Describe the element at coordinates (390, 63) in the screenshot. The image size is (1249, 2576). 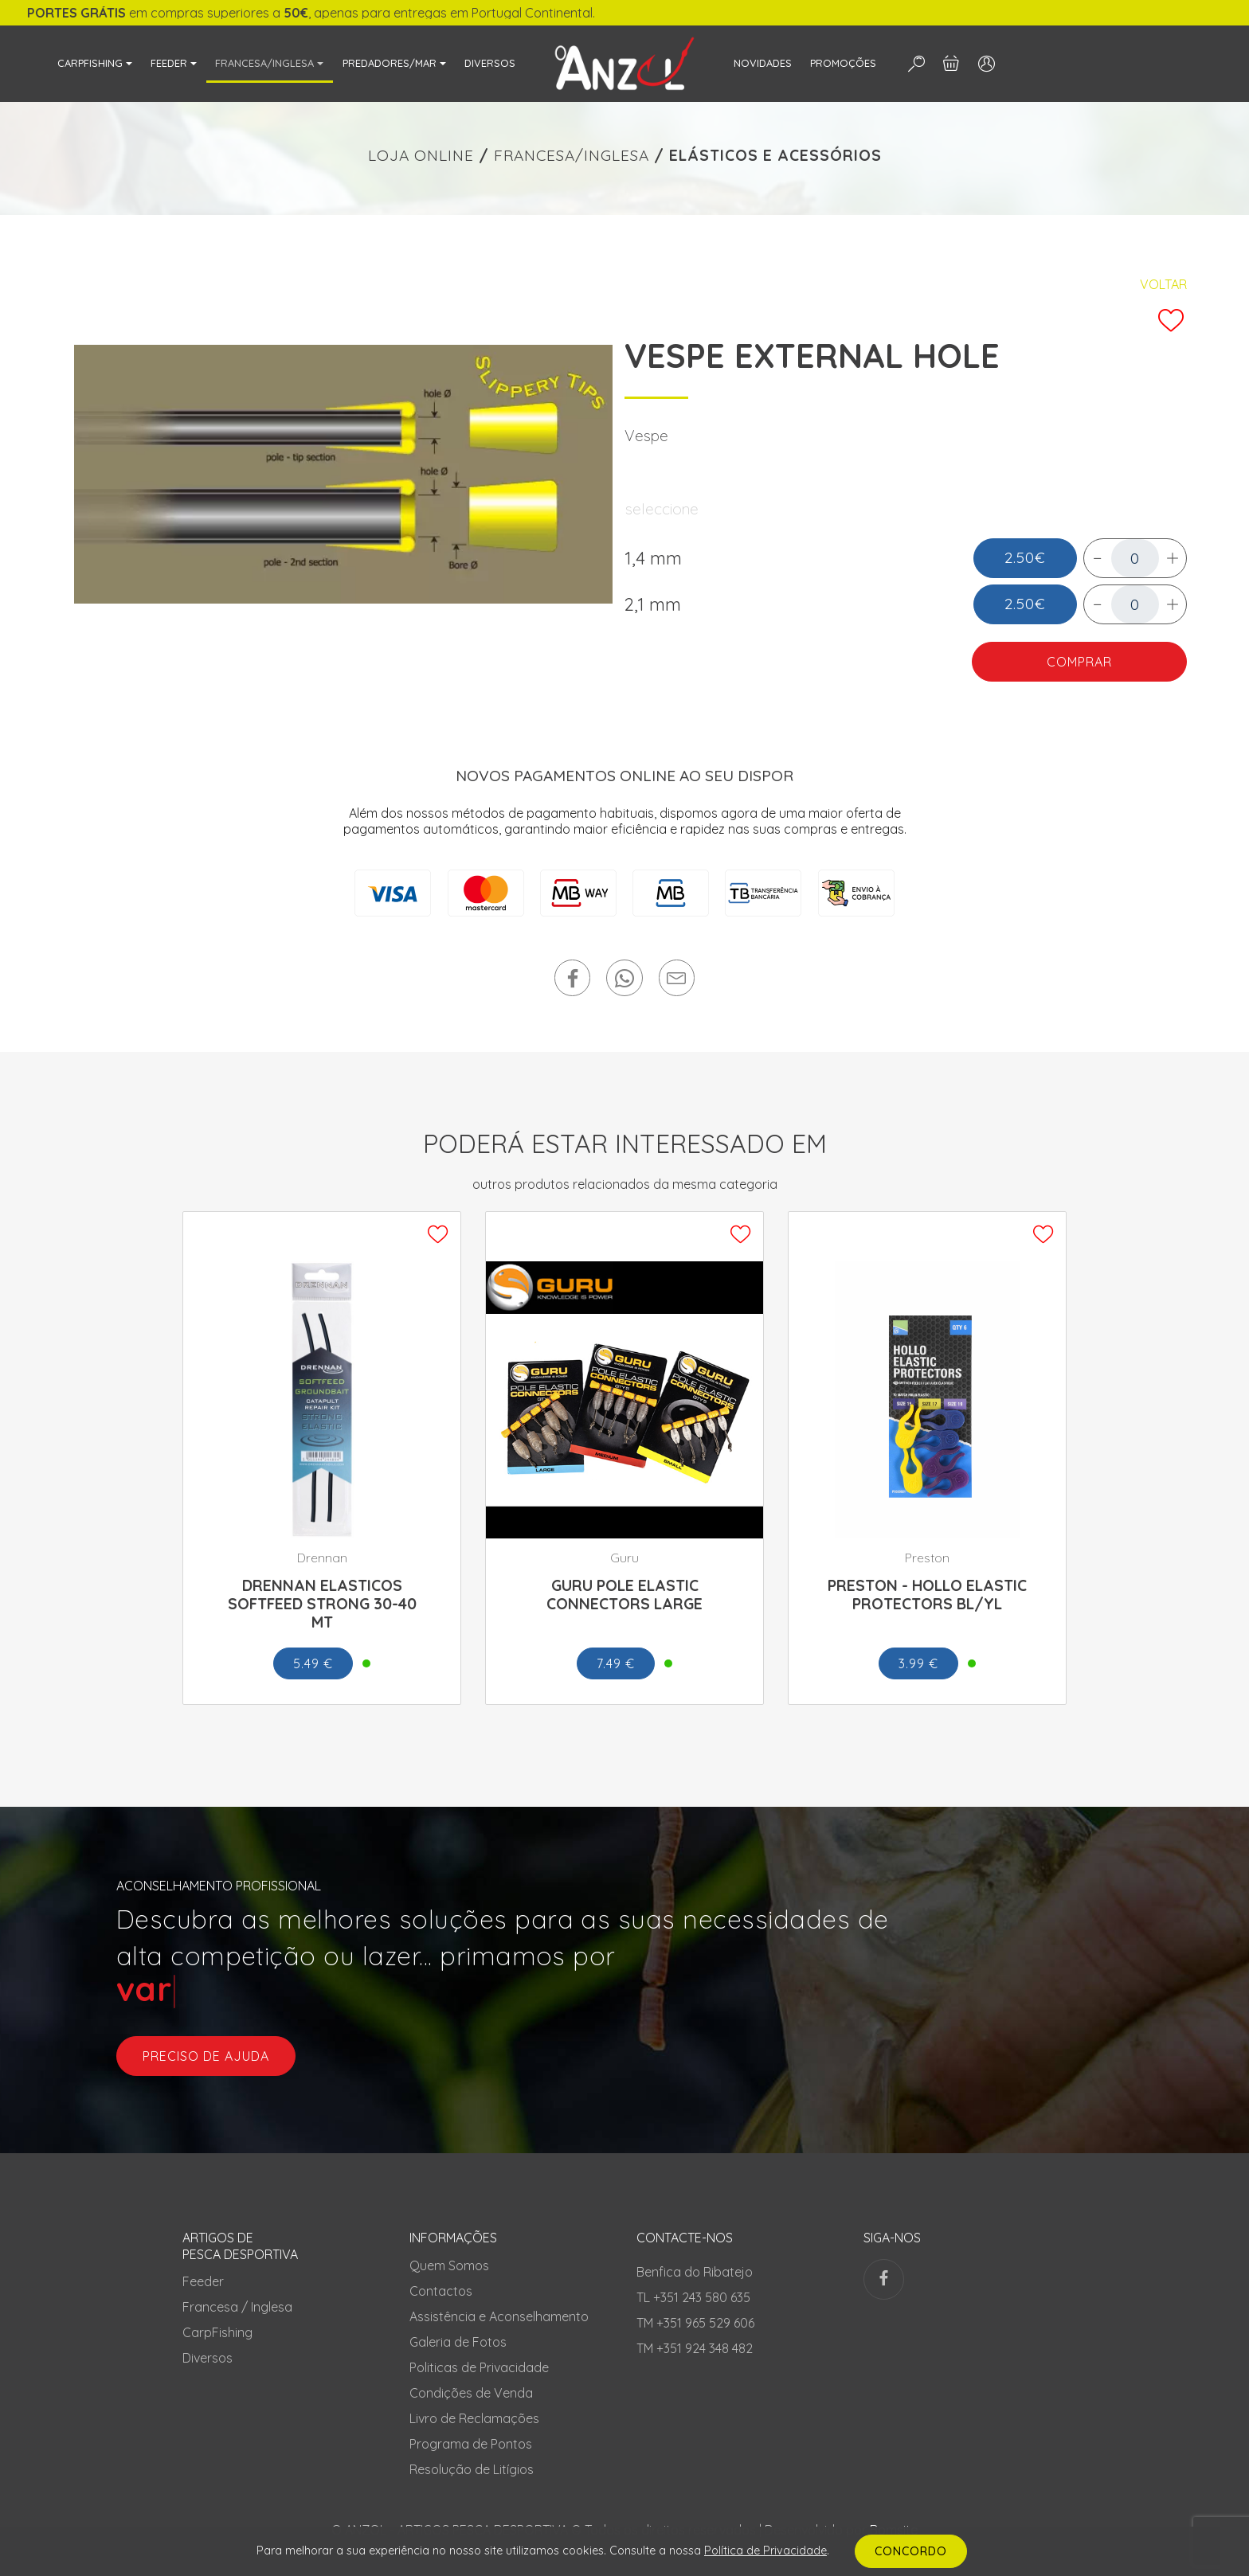
I see `PREDADORES/MAR` at that location.